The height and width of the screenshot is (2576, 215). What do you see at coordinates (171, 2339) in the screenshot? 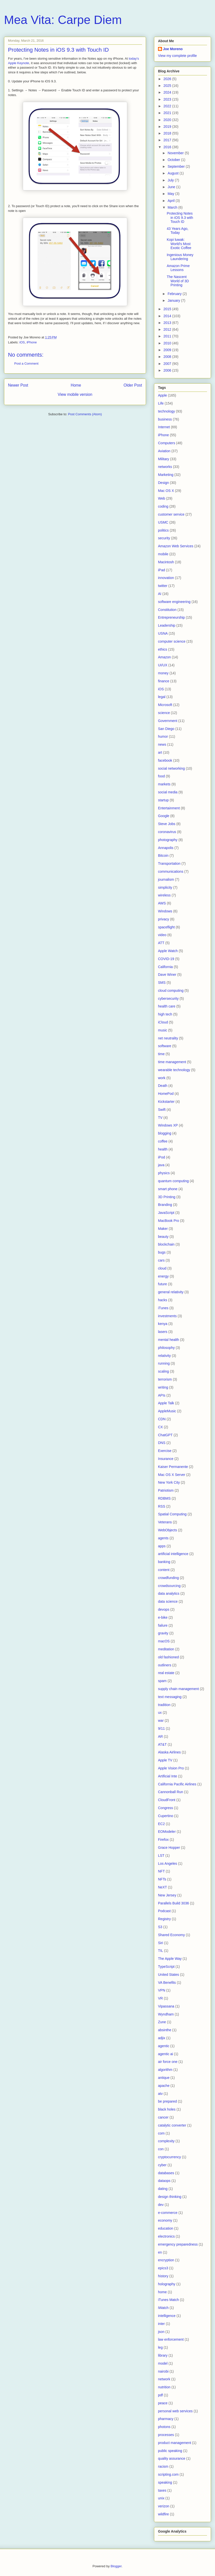
I see `law enforcement` at bounding box center [171, 2339].